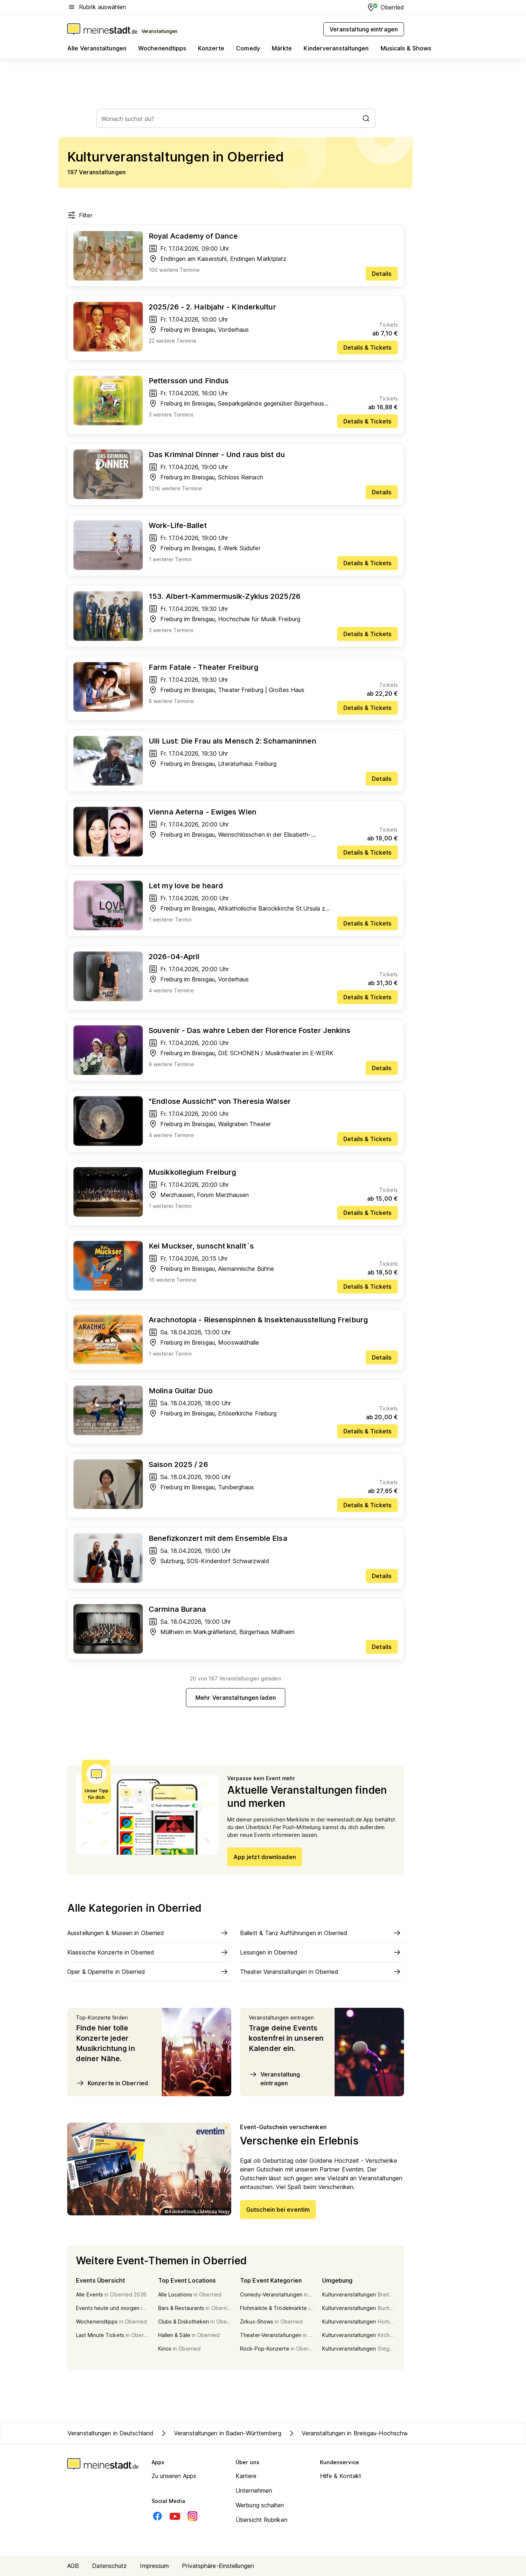 The height and width of the screenshot is (2576, 526). What do you see at coordinates (274, 2078) in the screenshot?
I see `Veranstaltung eintragen` at bounding box center [274, 2078].